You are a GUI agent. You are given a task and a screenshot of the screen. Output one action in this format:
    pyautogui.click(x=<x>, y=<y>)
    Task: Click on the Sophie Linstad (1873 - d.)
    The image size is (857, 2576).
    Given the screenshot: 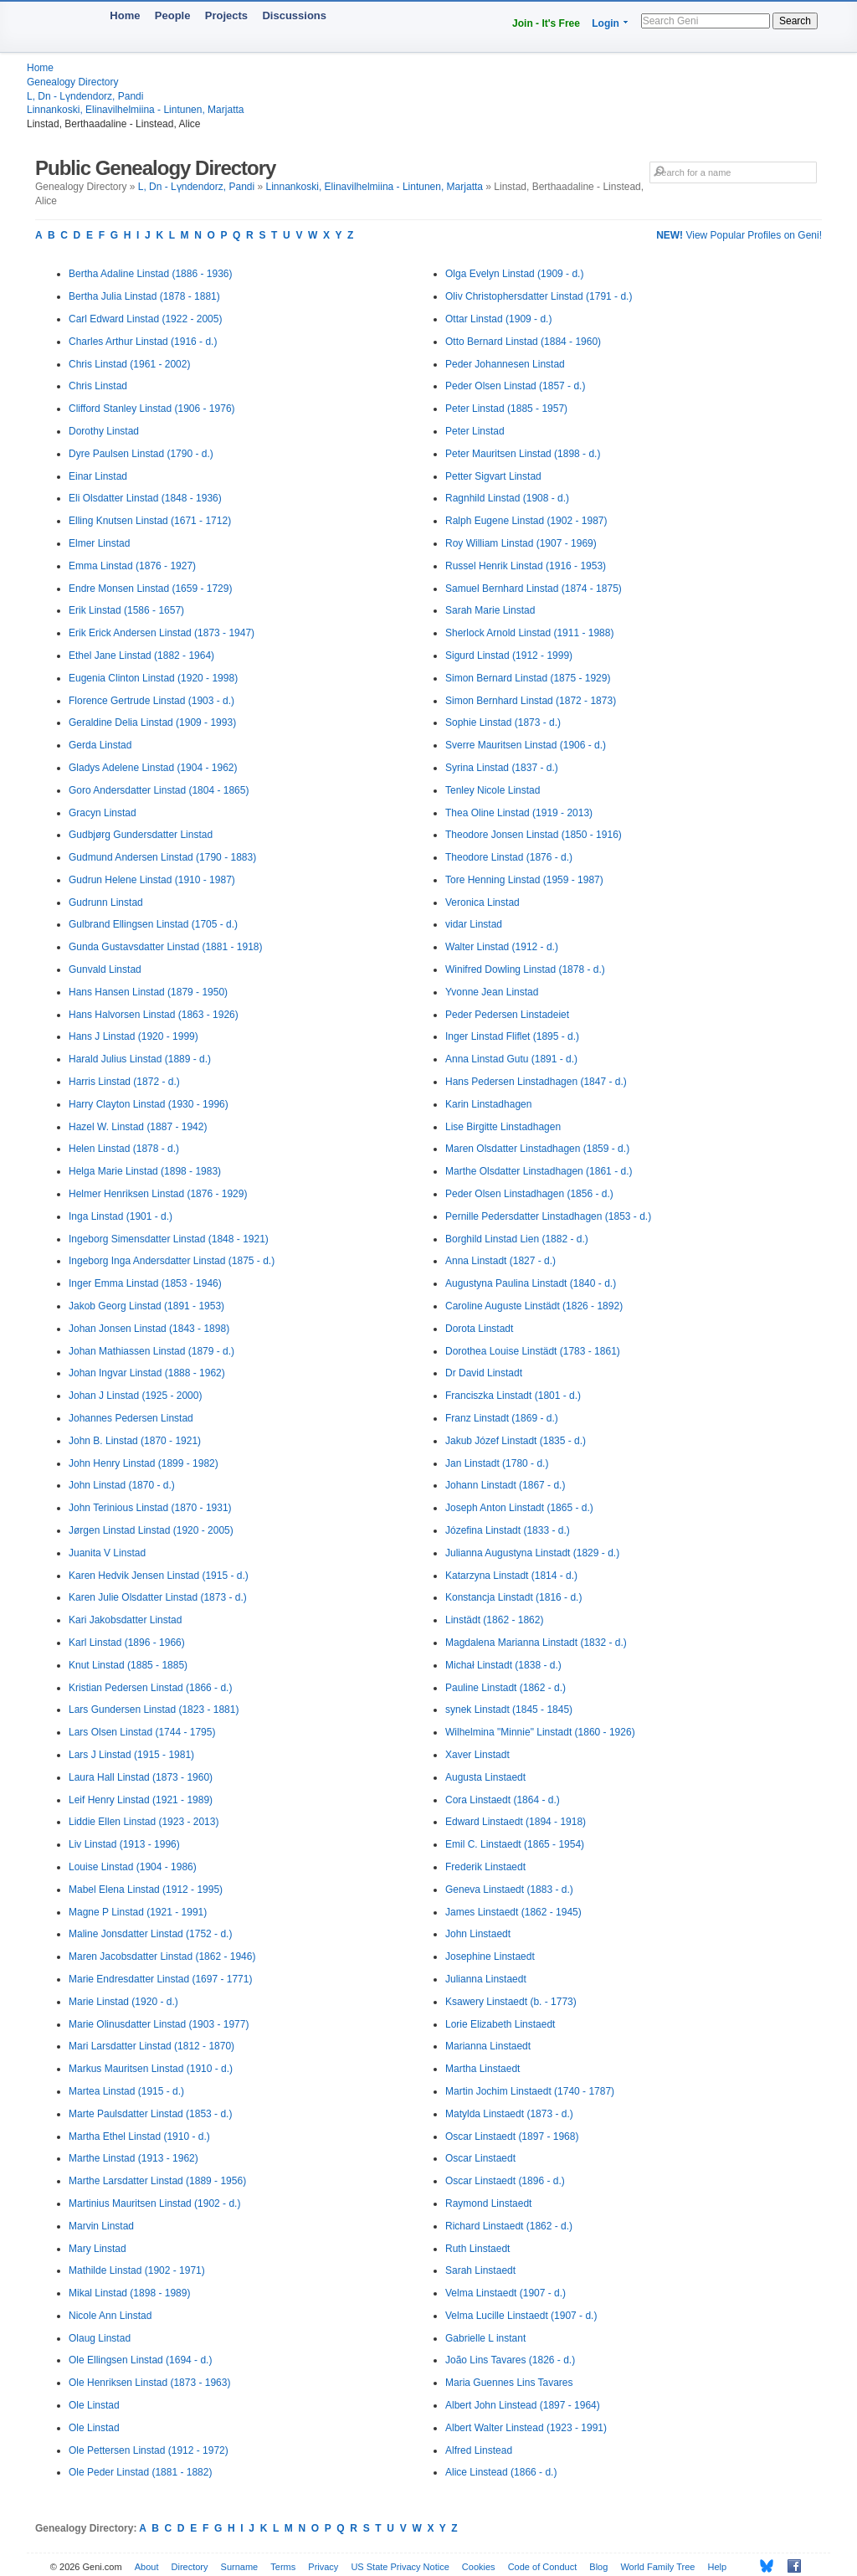 What is the action you would take?
    pyautogui.click(x=503, y=722)
    